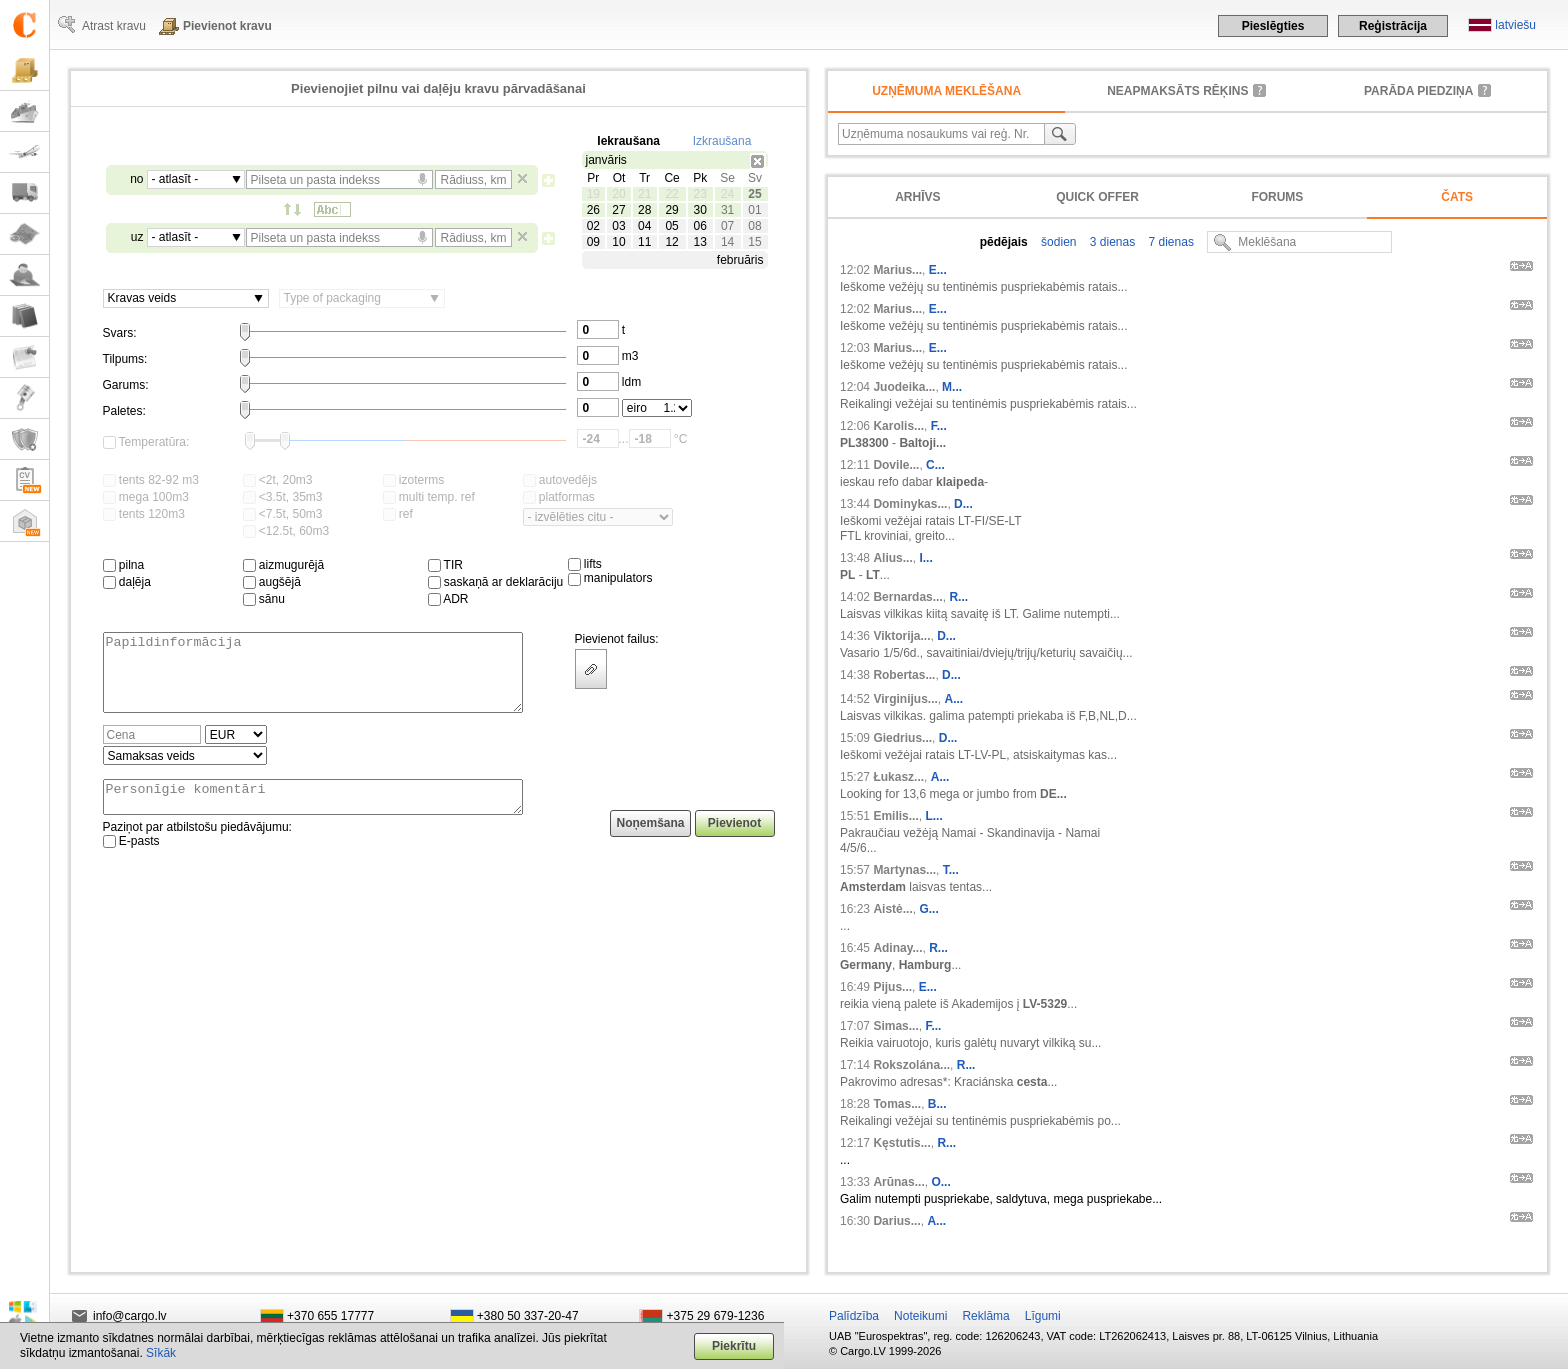 This screenshot has height=1369, width=1568. What do you see at coordinates (448, 599) in the screenshot?
I see `ADR` at bounding box center [448, 599].